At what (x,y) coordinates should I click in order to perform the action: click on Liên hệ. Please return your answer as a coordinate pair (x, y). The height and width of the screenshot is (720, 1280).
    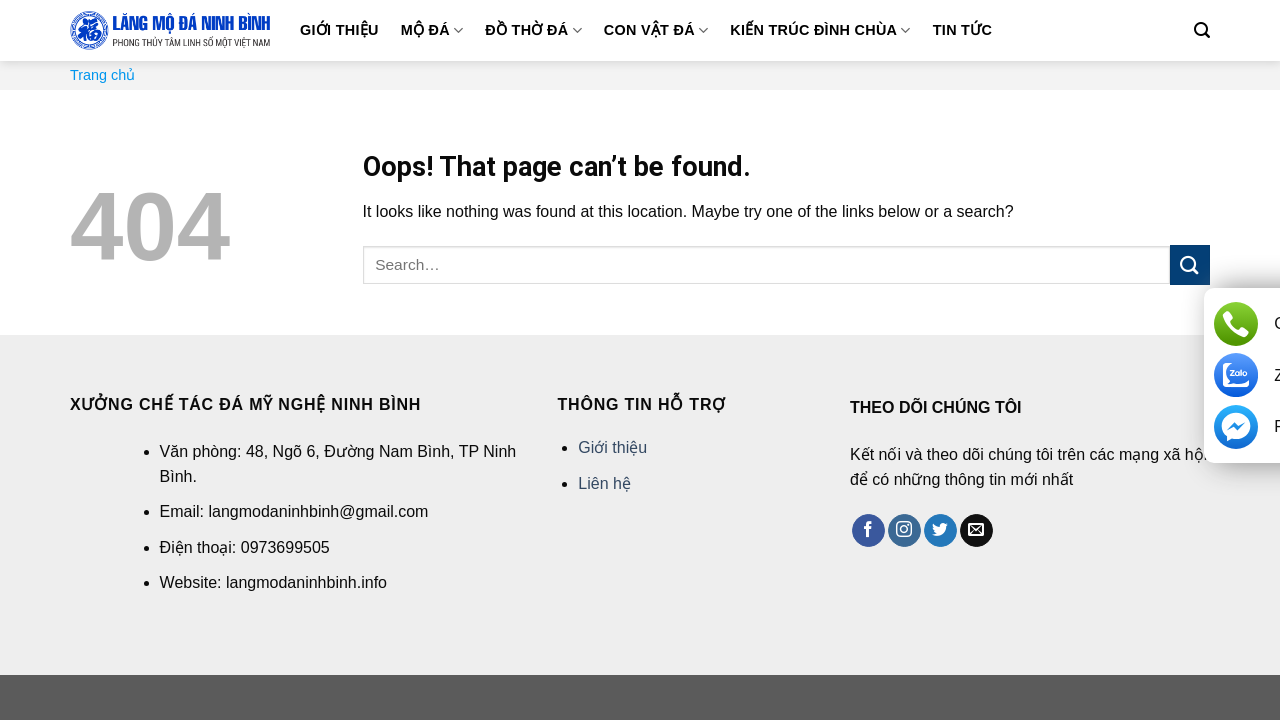
    Looking at the image, I should click on (604, 483).